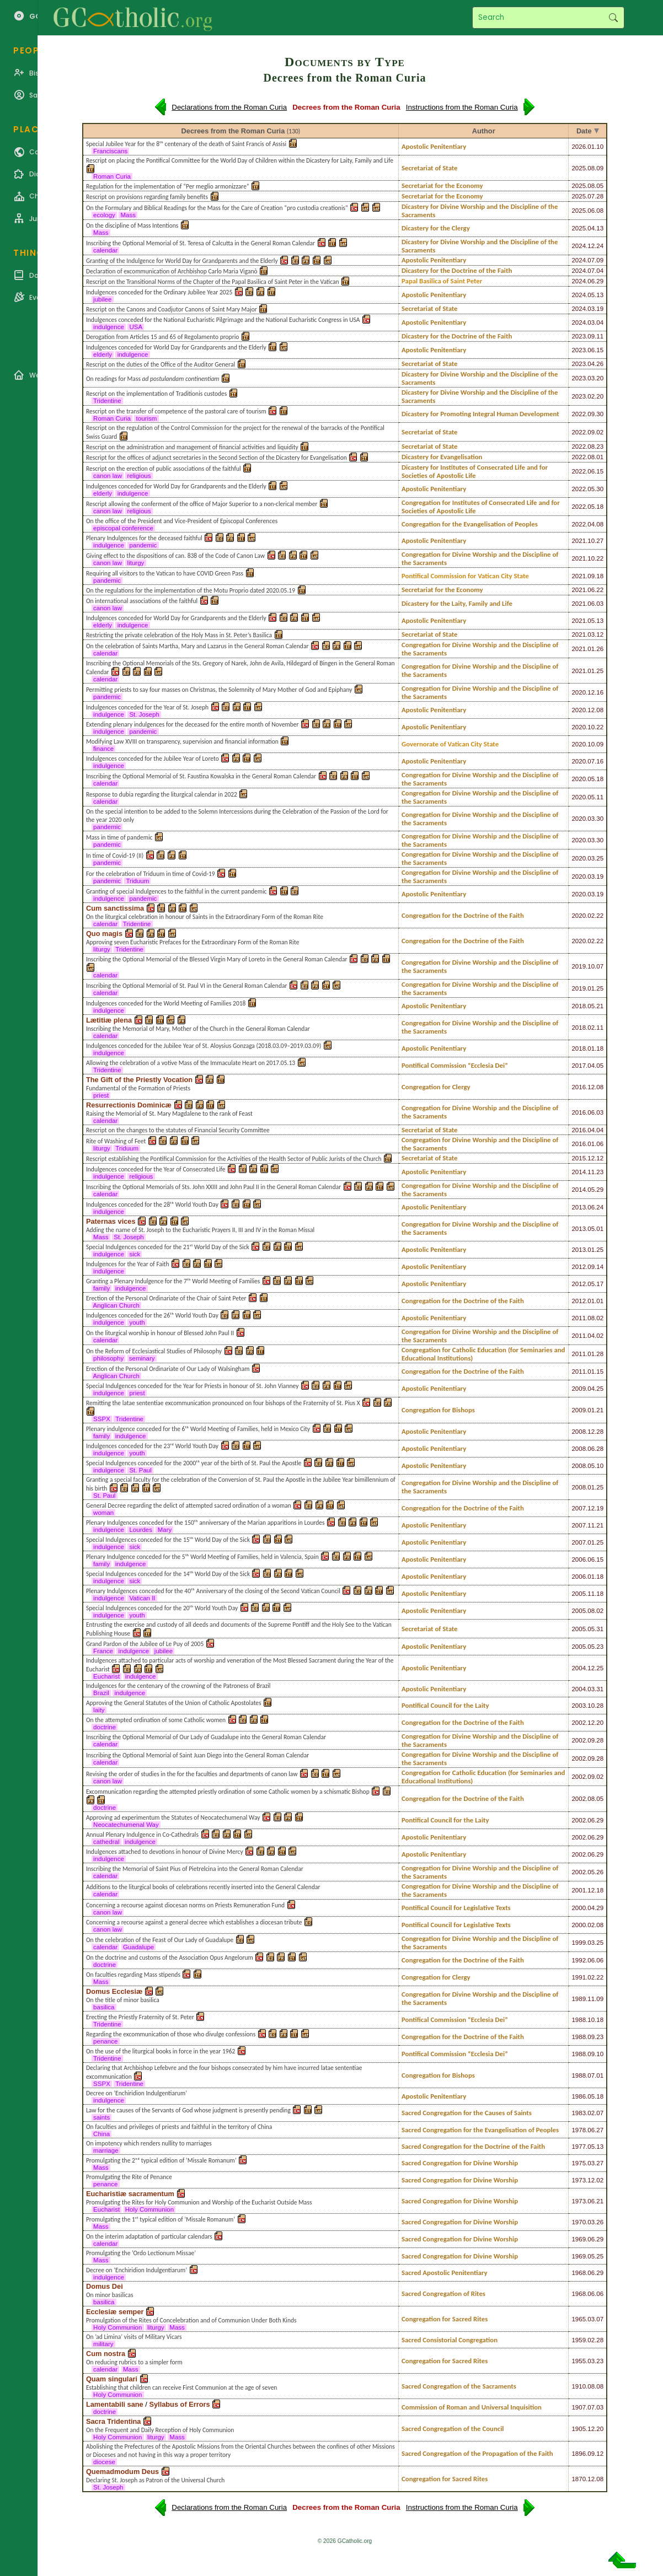 This screenshot has width=663, height=2576. What do you see at coordinates (160, 2430) in the screenshot?
I see `On the Frequent and Daily Reception of Holy Communion` at bounding box center [160, 2430].